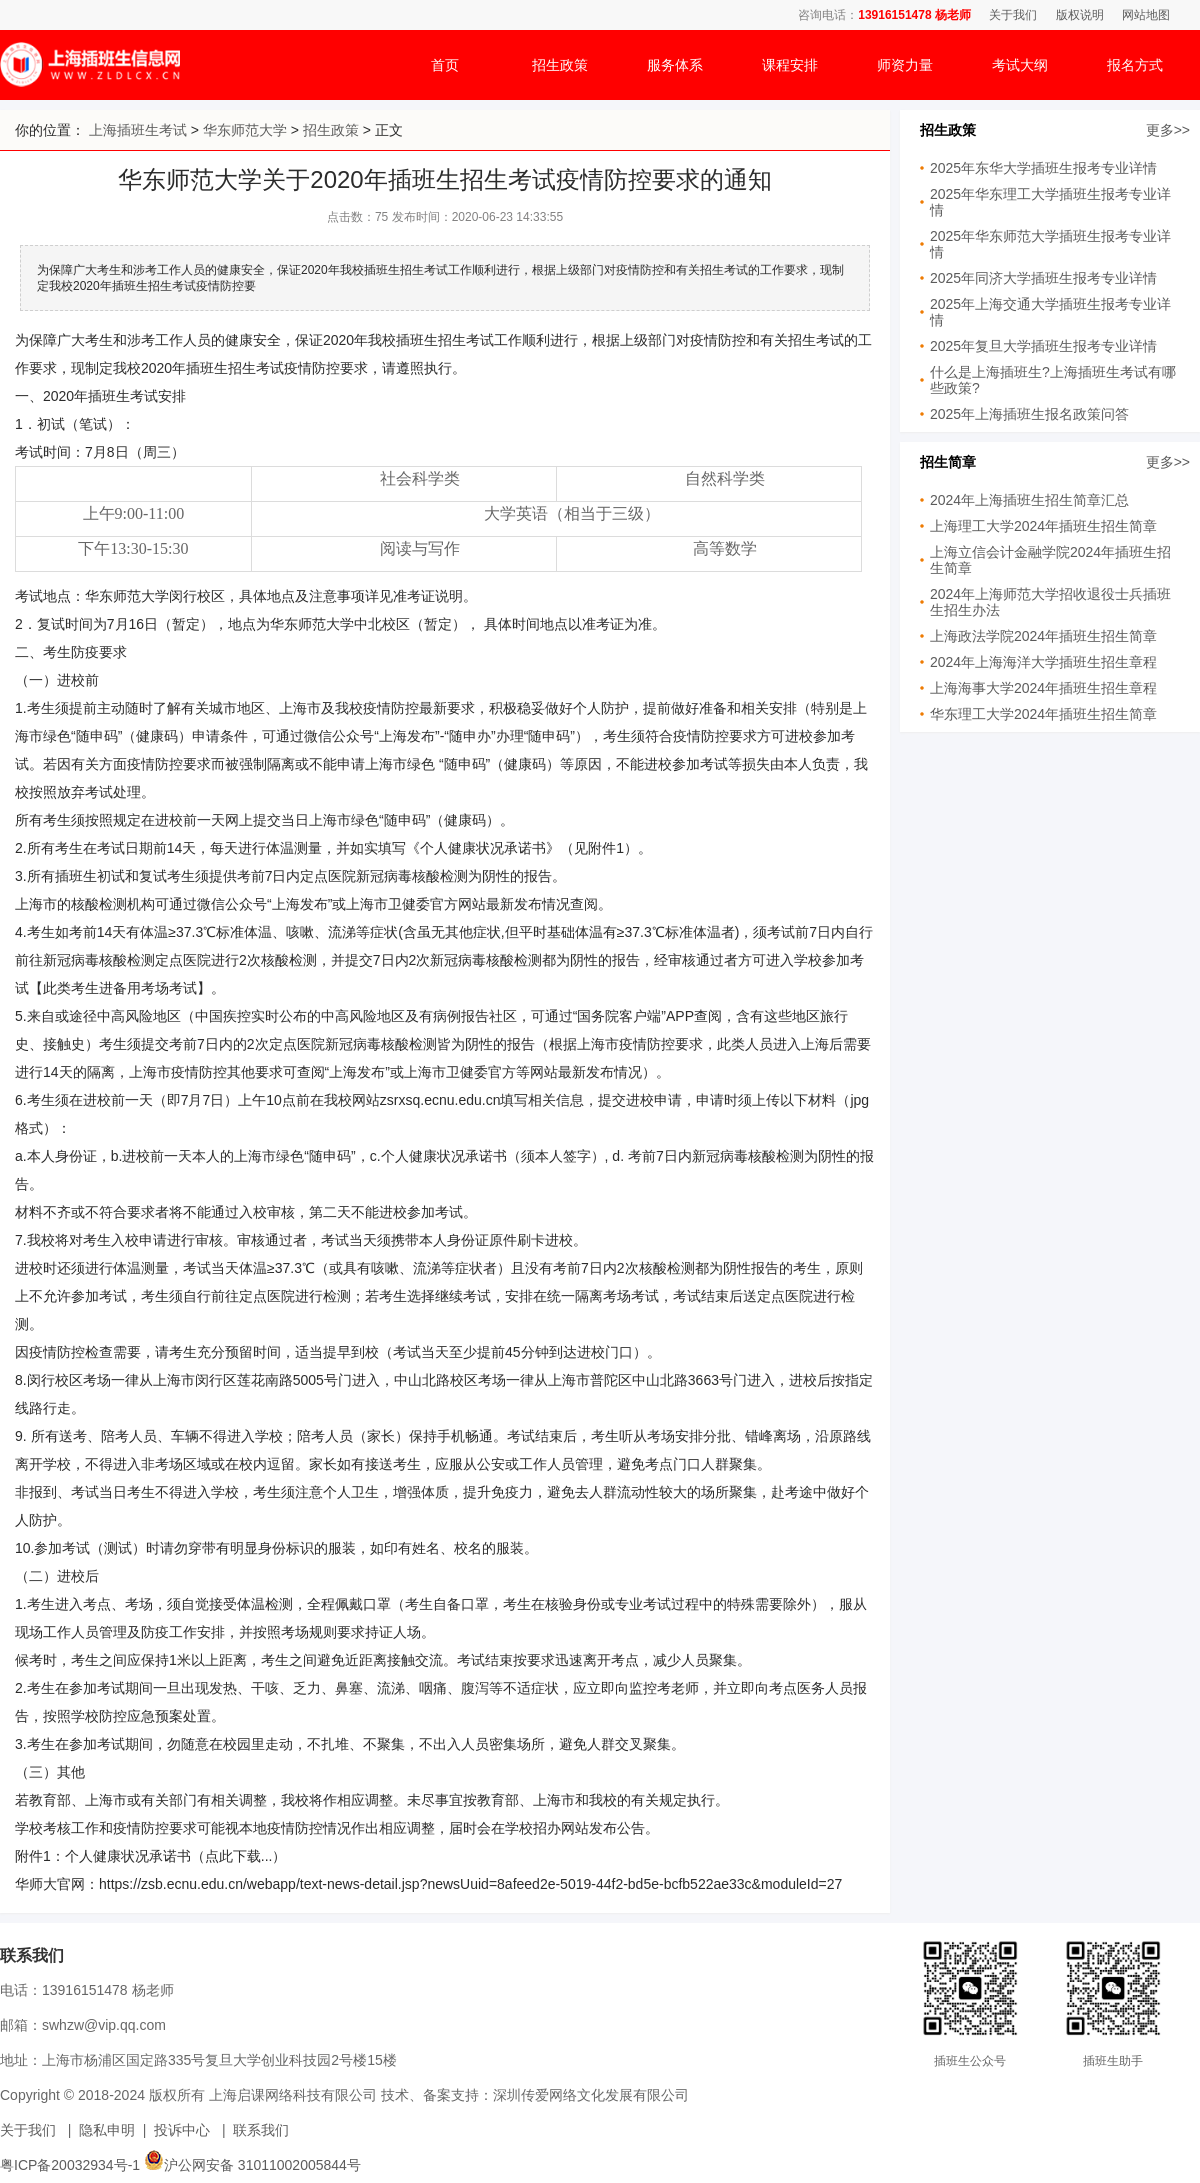 This screenshot has width=1200, height=2183. Describe the element at coordinates (107, 2130) in the screenshot. I see `隐私申明` at that location.